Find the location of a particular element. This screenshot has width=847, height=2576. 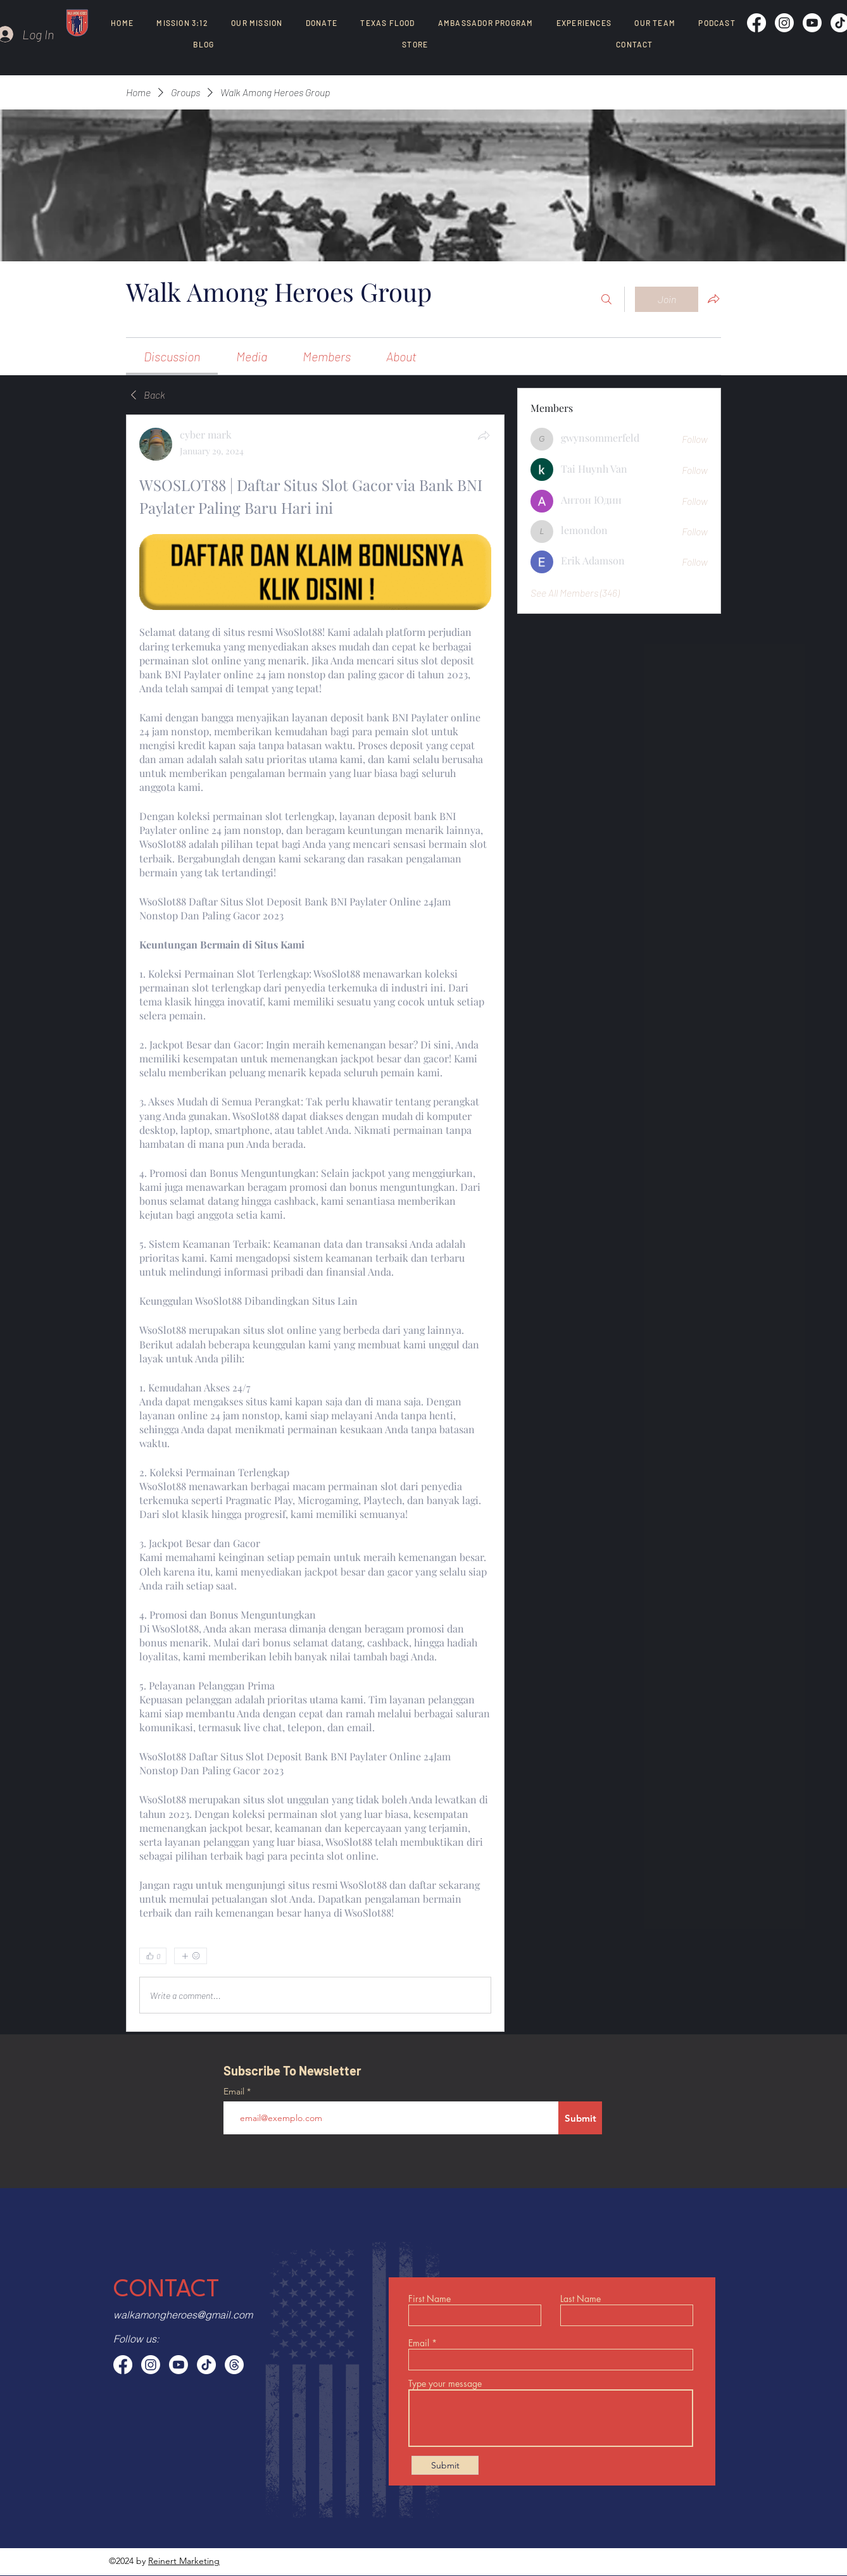

Last Name is located at coordinates (580, 2298).